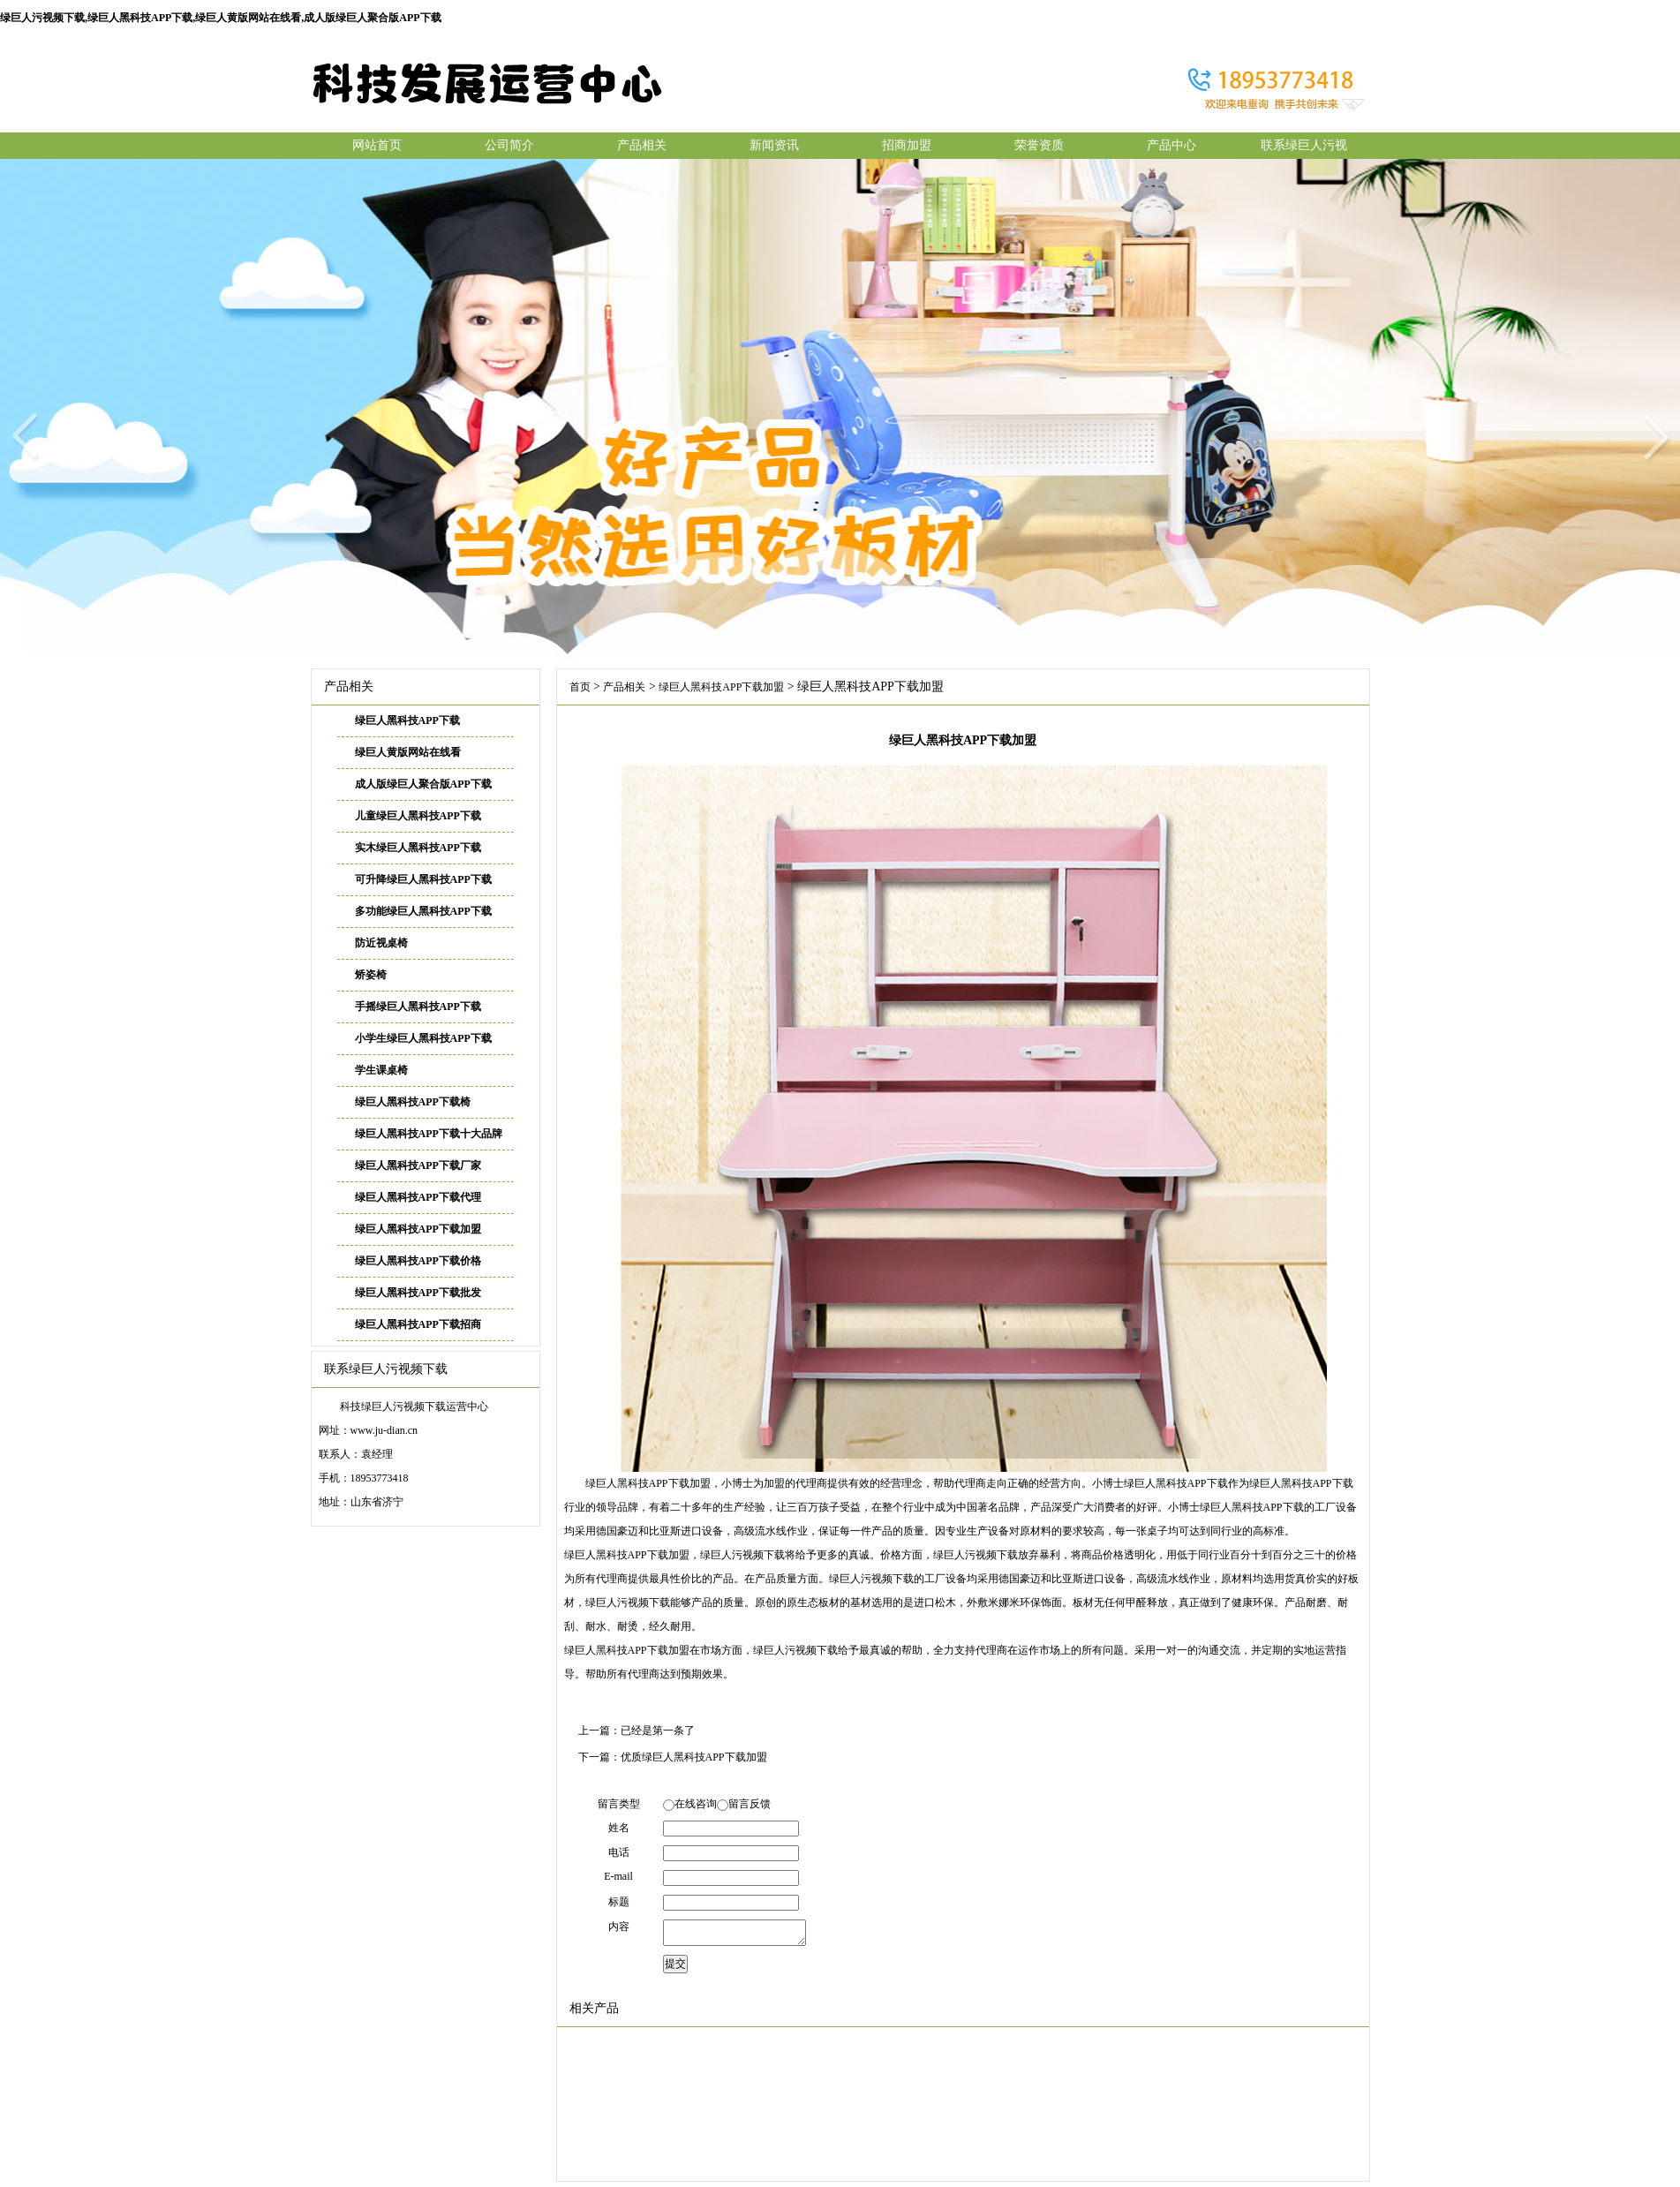  I want to click on 矫姿椅, so click(371, 975).